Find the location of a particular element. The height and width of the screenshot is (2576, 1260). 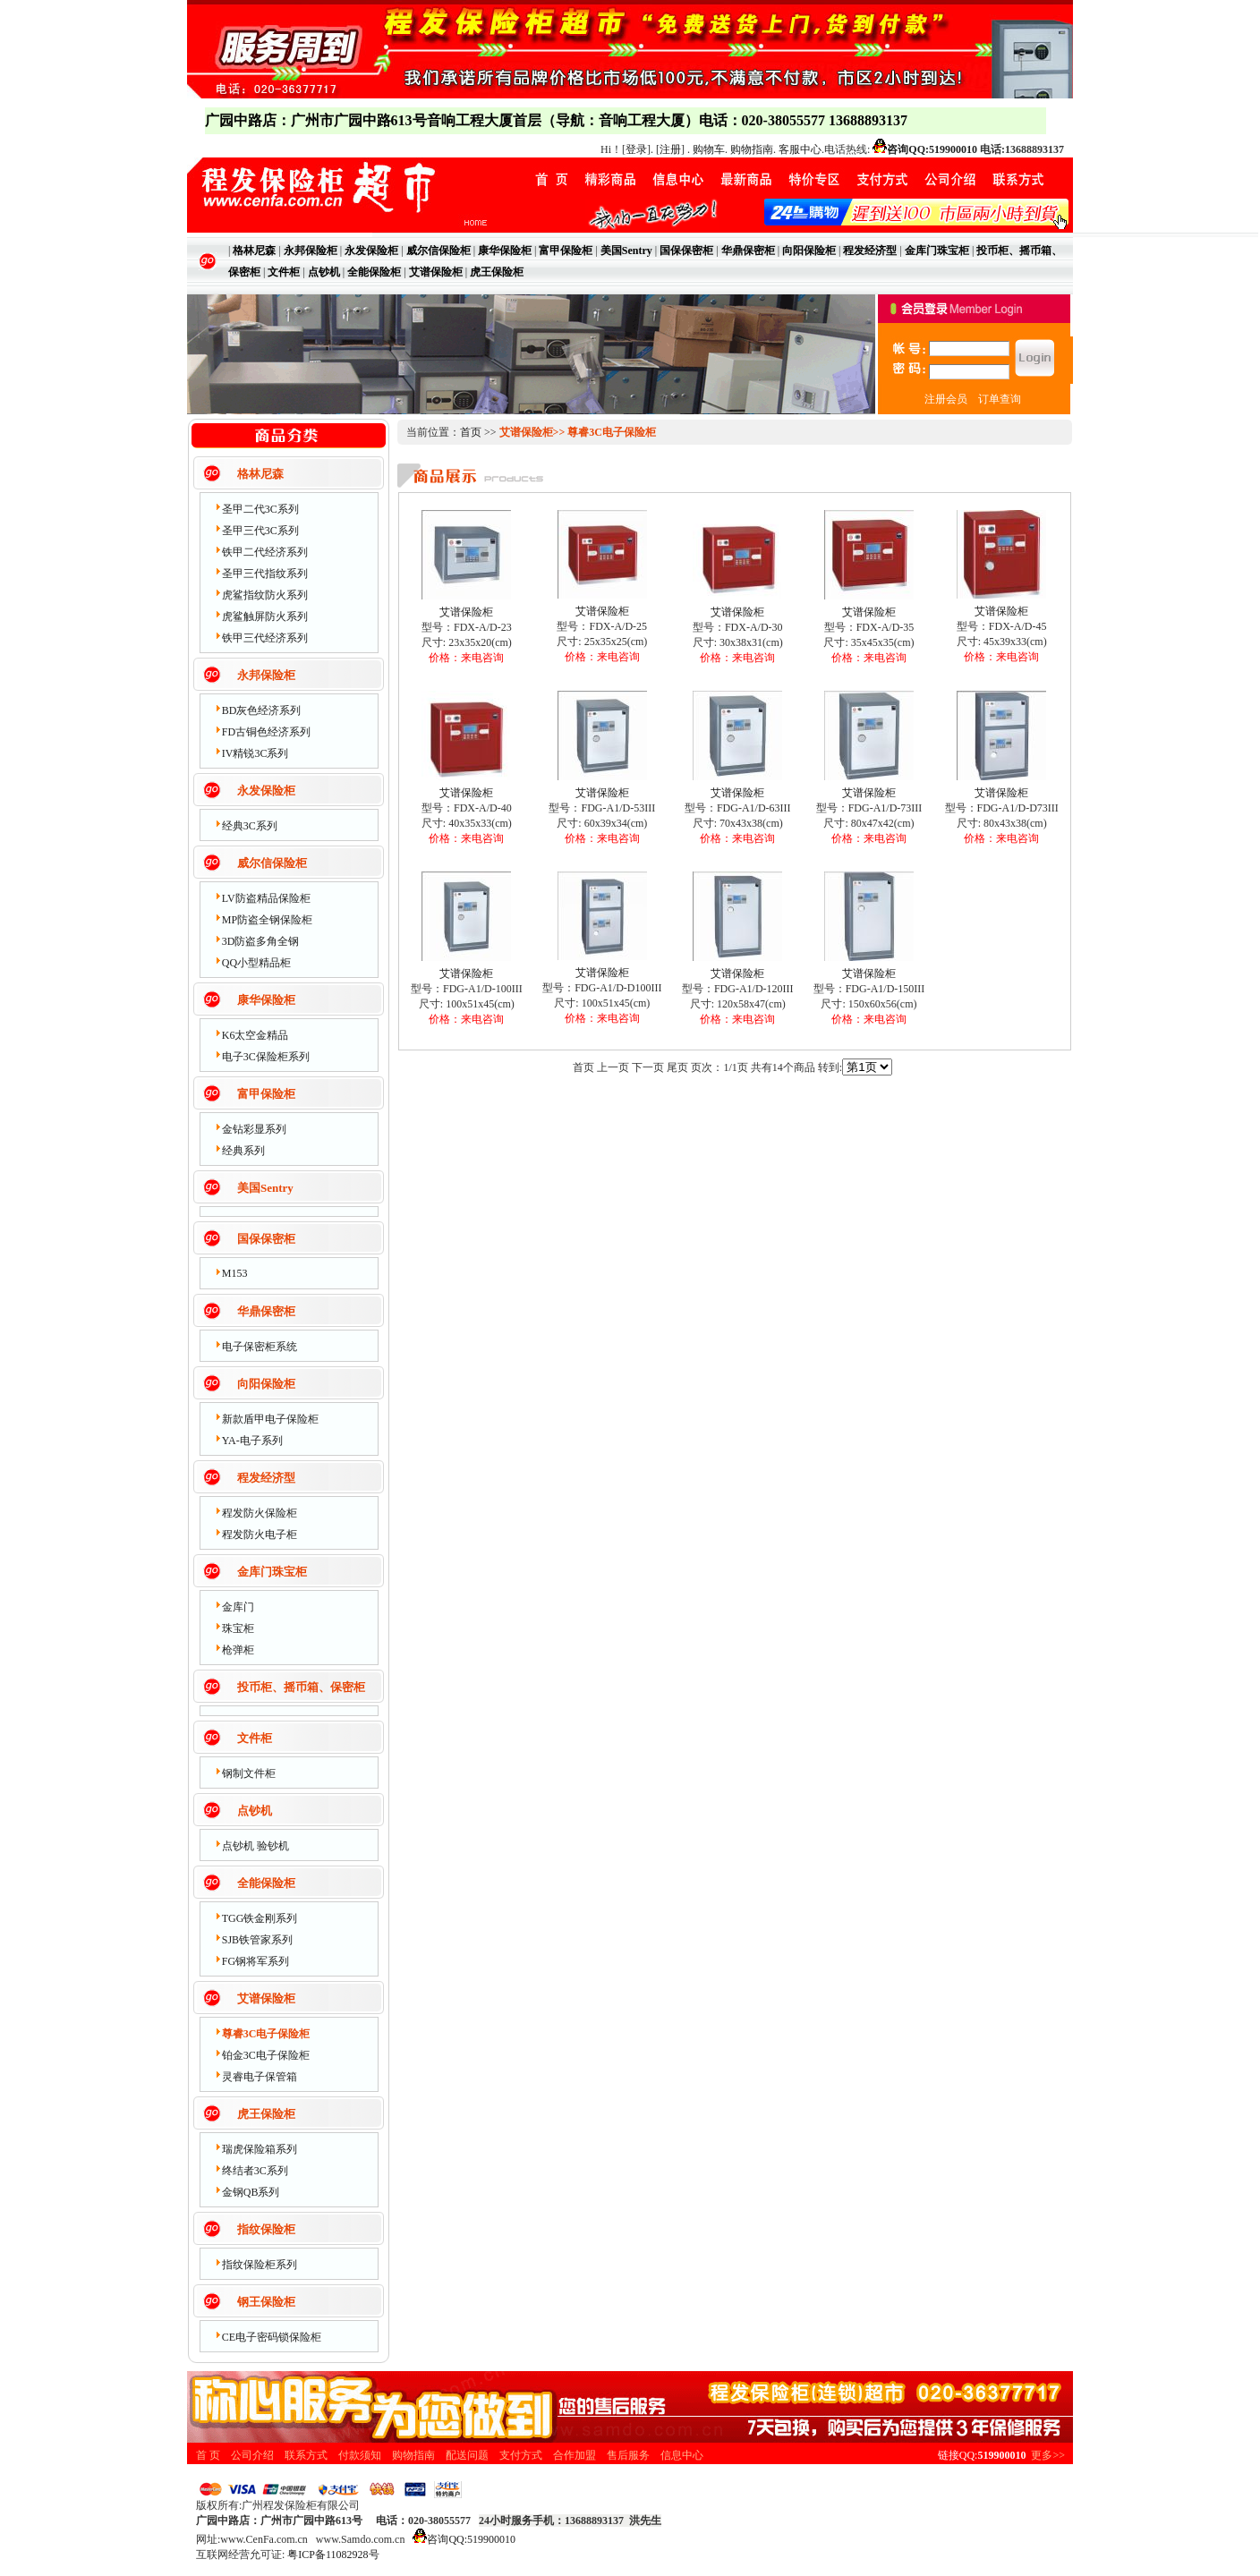

程发经济型 is located at coordinates (266, 1477).